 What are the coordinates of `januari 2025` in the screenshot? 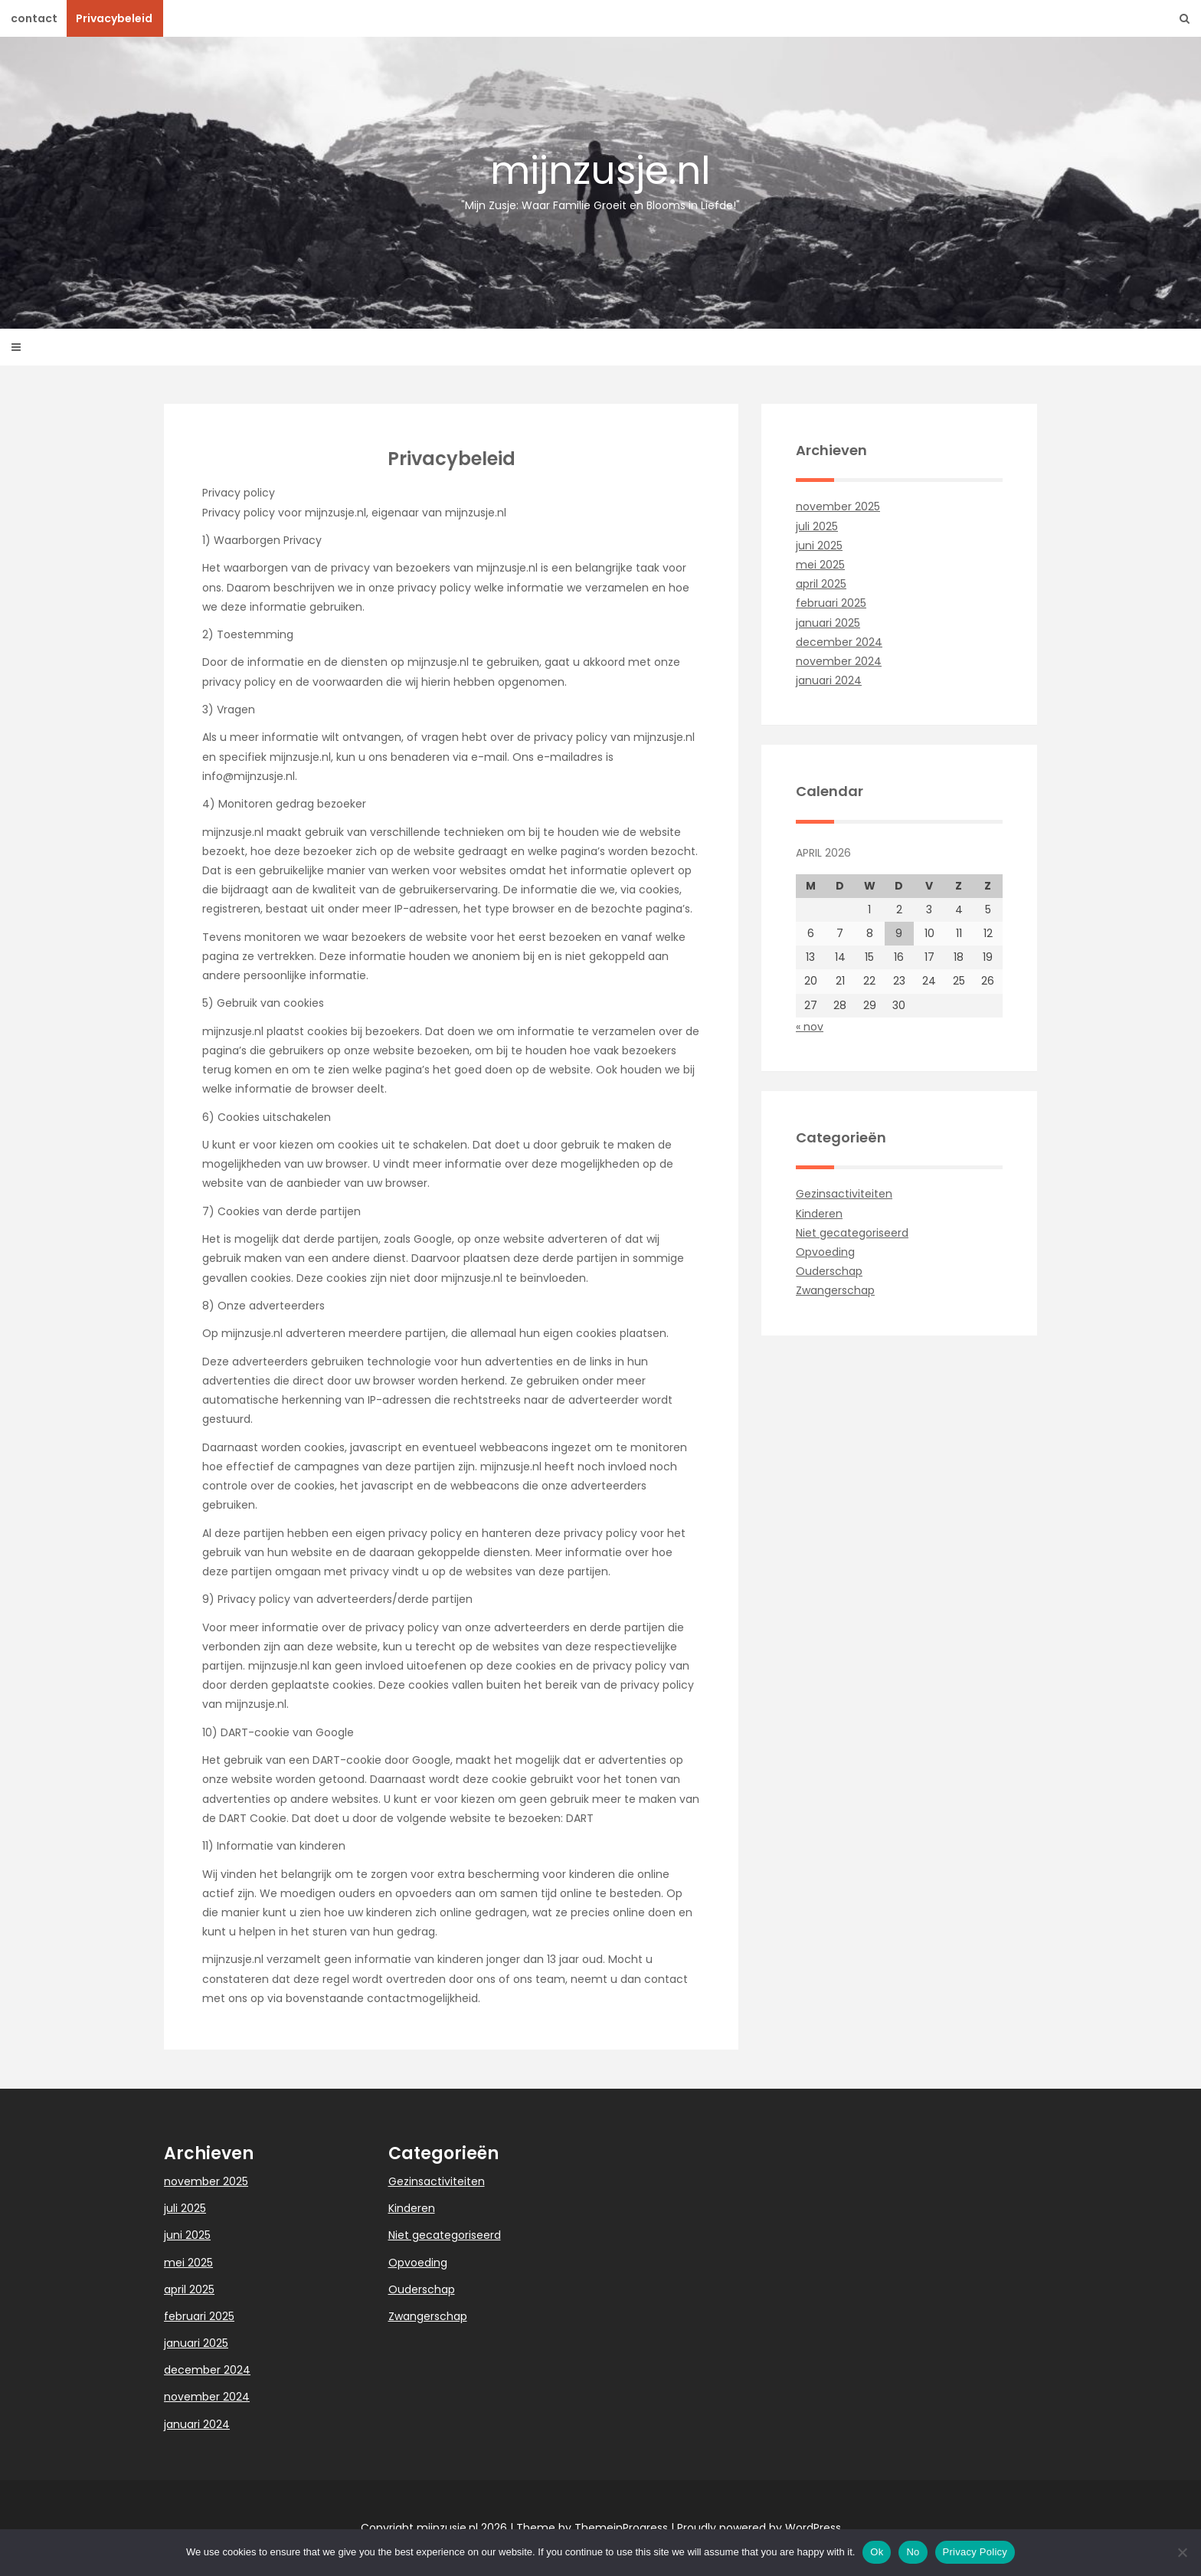 It's located at (828, 623).